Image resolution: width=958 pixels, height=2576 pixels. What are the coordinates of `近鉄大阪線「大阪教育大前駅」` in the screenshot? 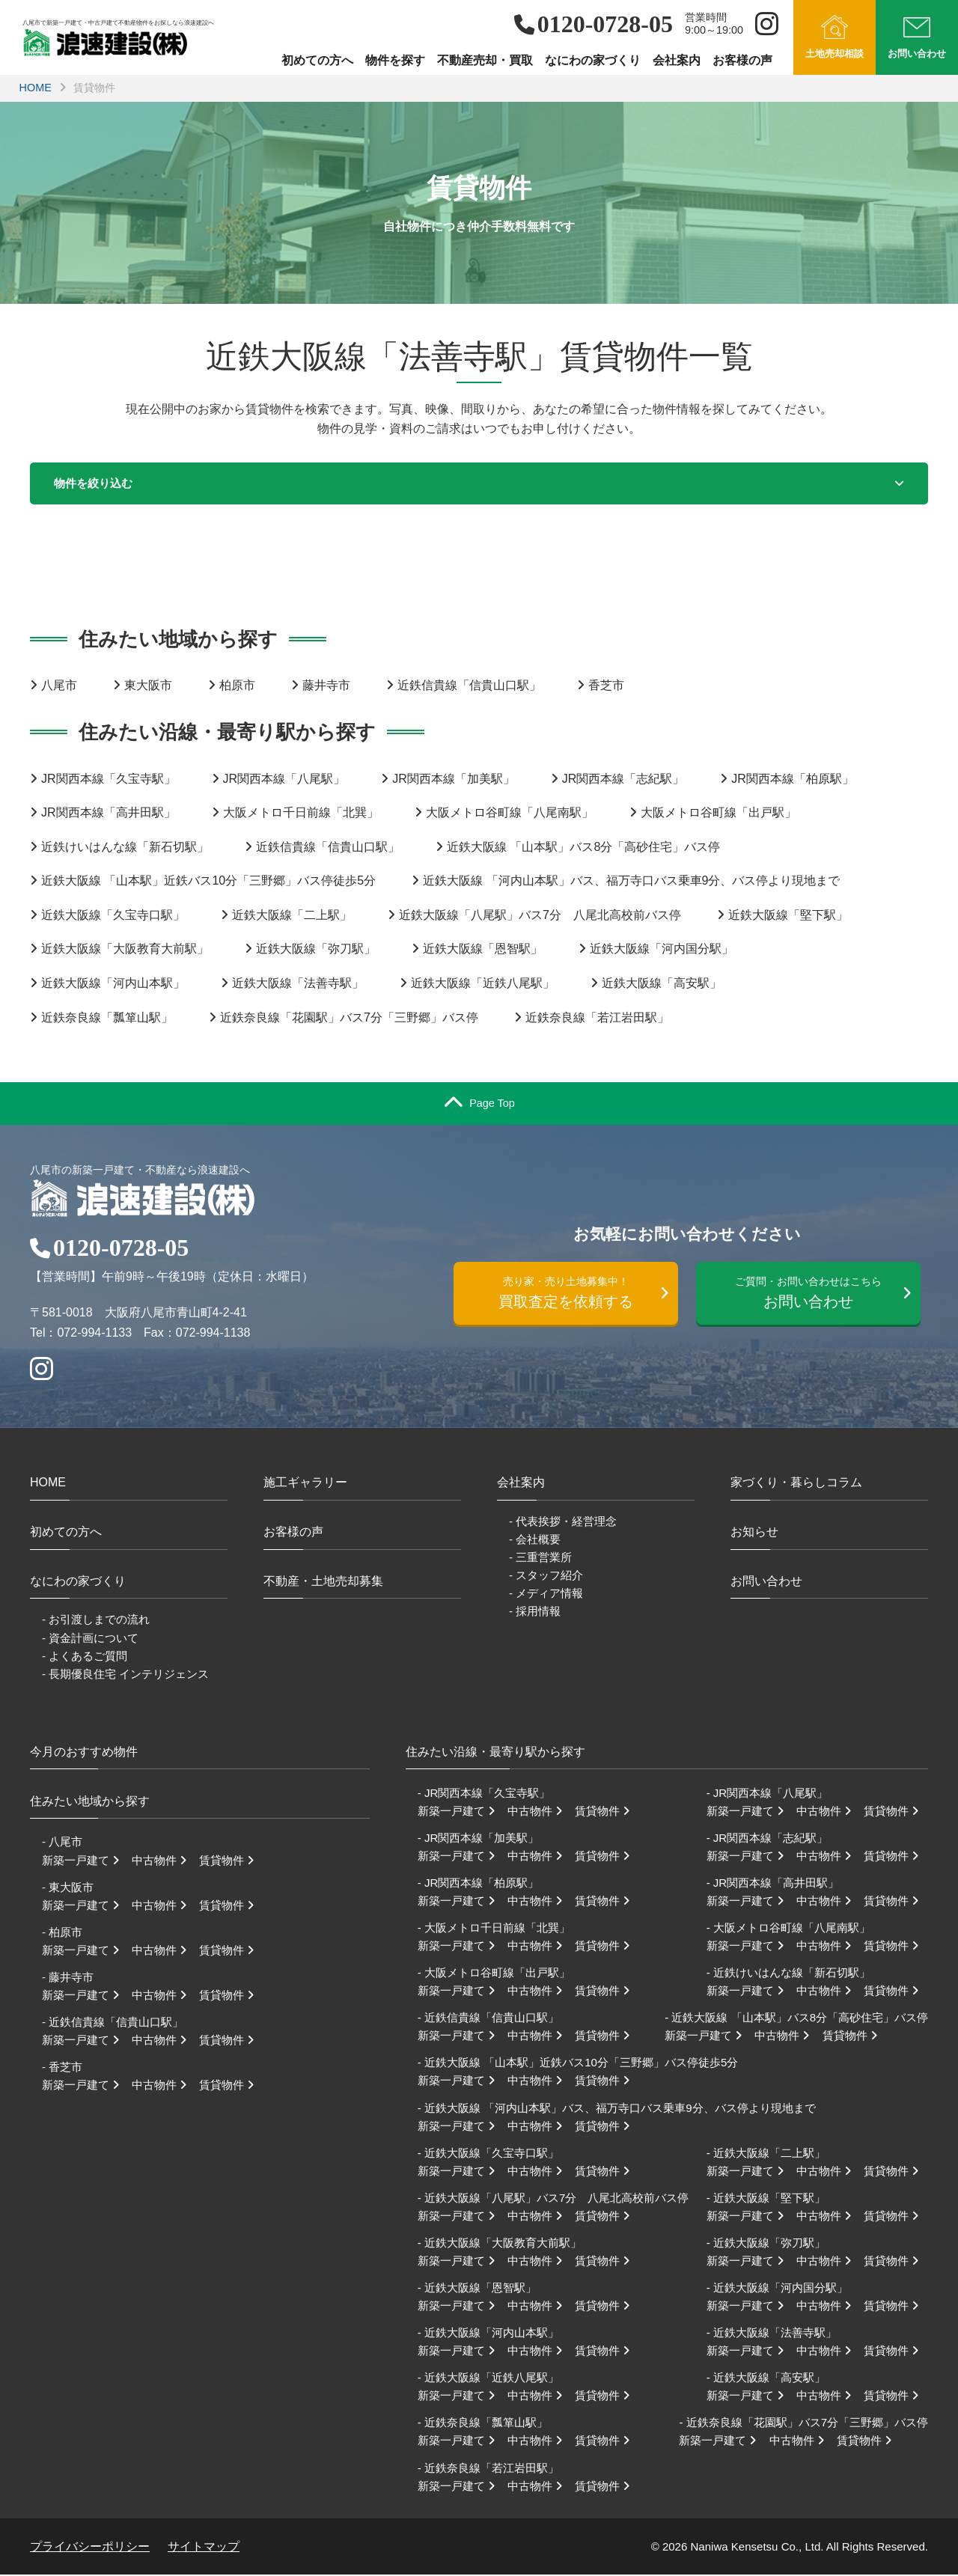 It's located at (125, 950).